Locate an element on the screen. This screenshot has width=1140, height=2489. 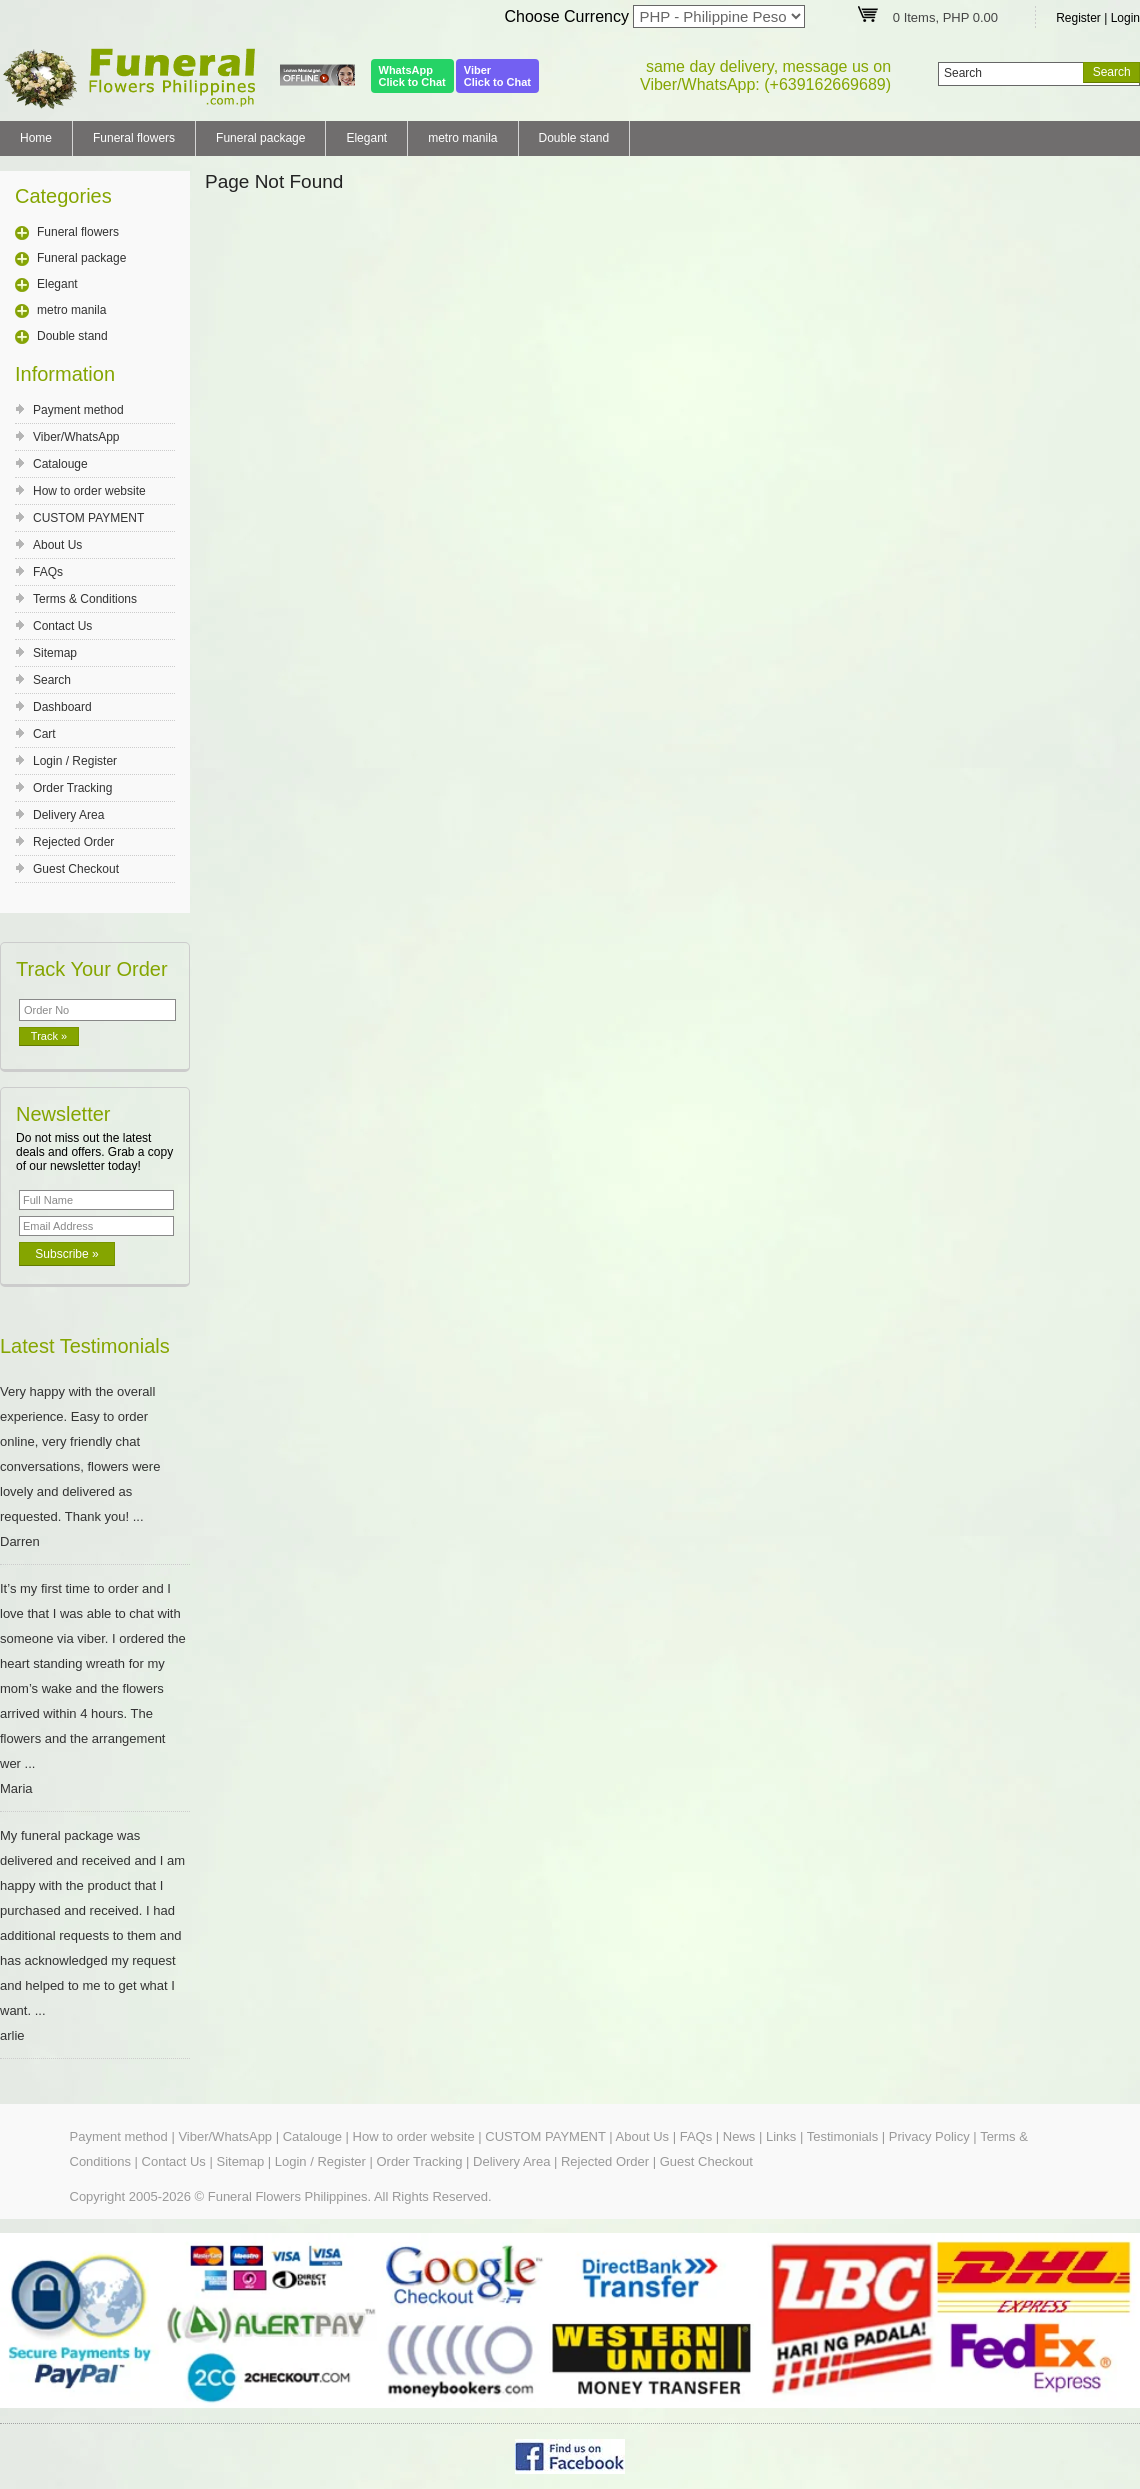
Search is located at coordinates (52, 680).